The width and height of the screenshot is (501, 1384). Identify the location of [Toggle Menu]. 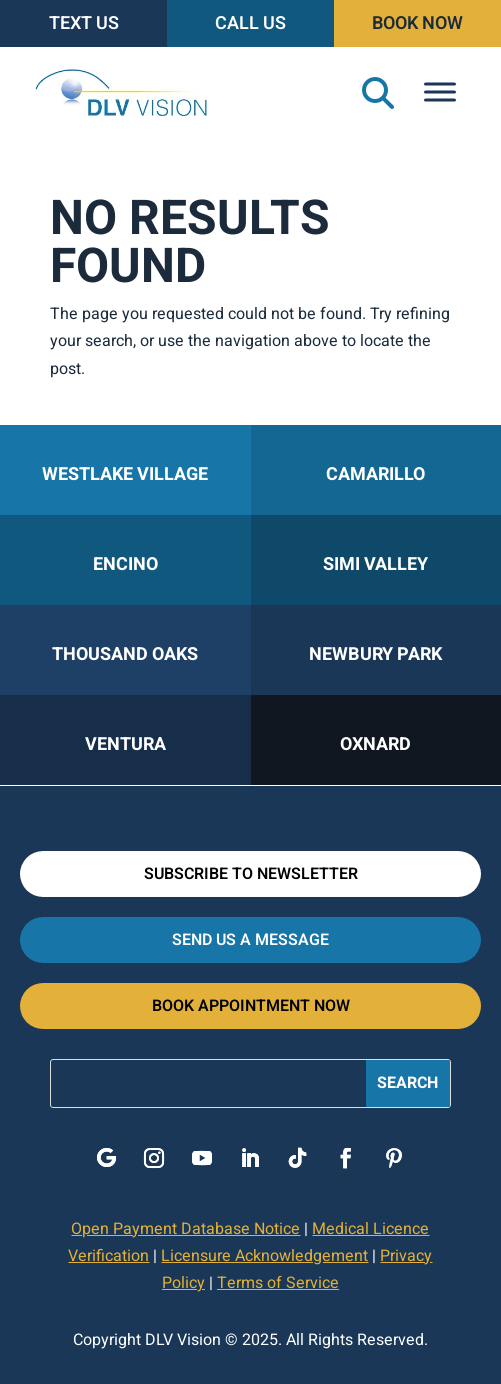
(440, 92).